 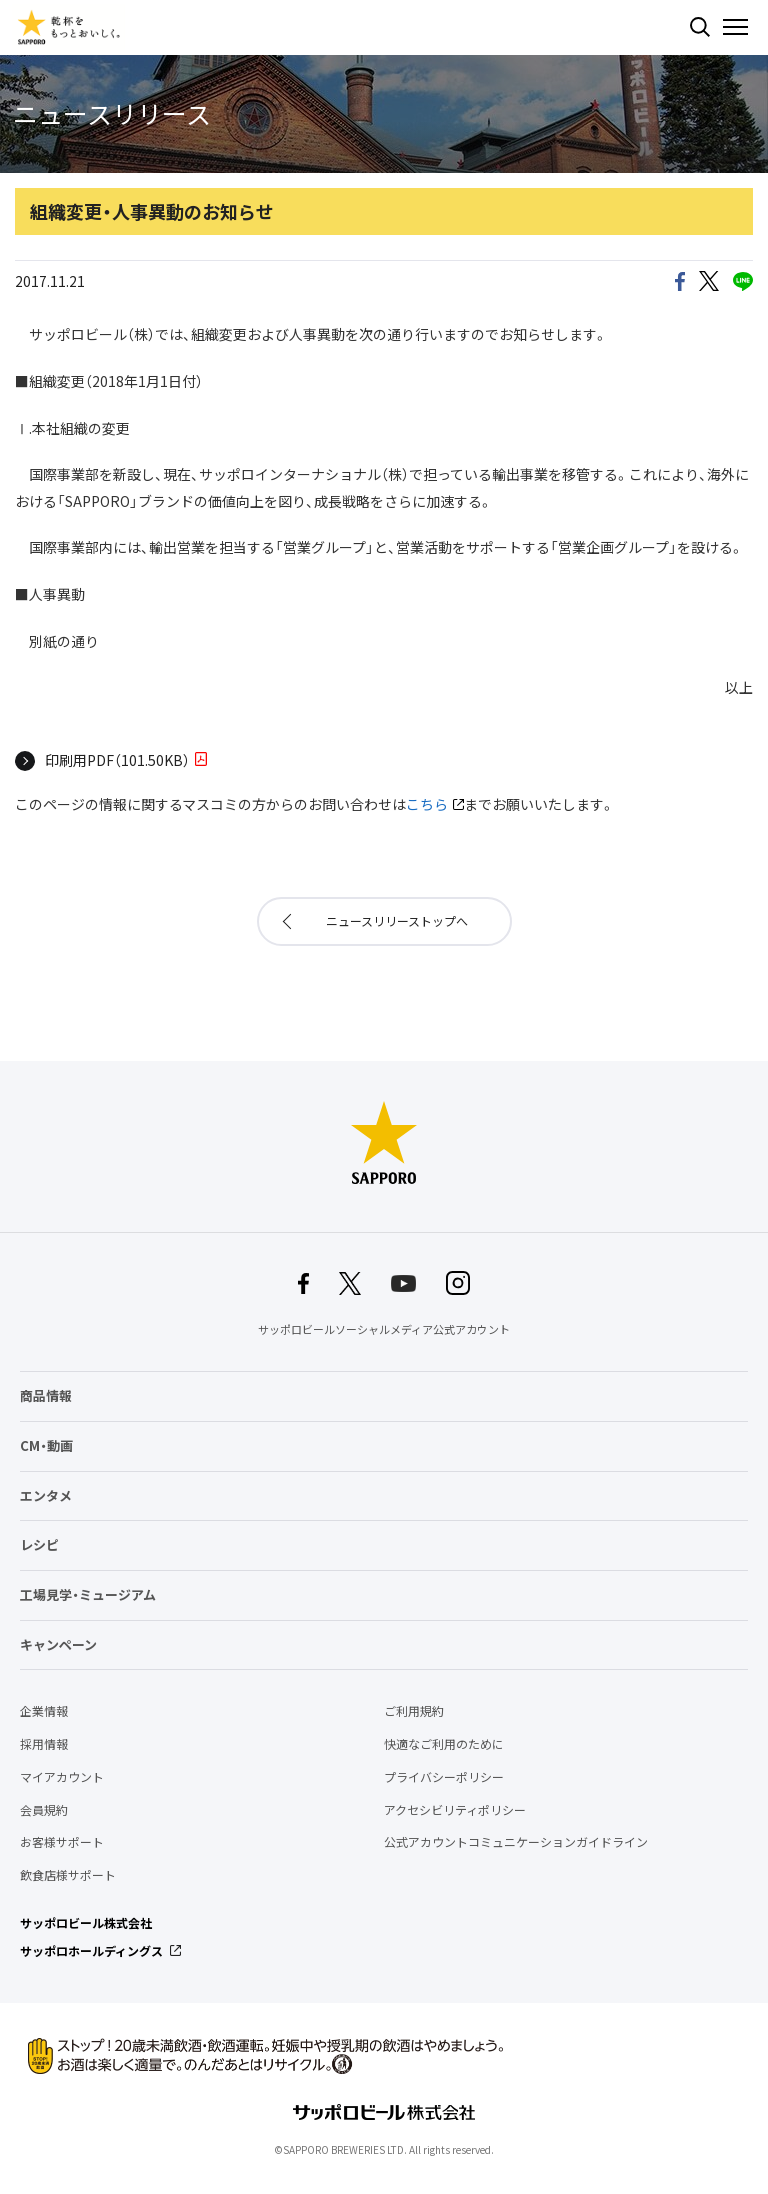 I want to click on 快適なご利用のために, so click(x=444, y=1744).